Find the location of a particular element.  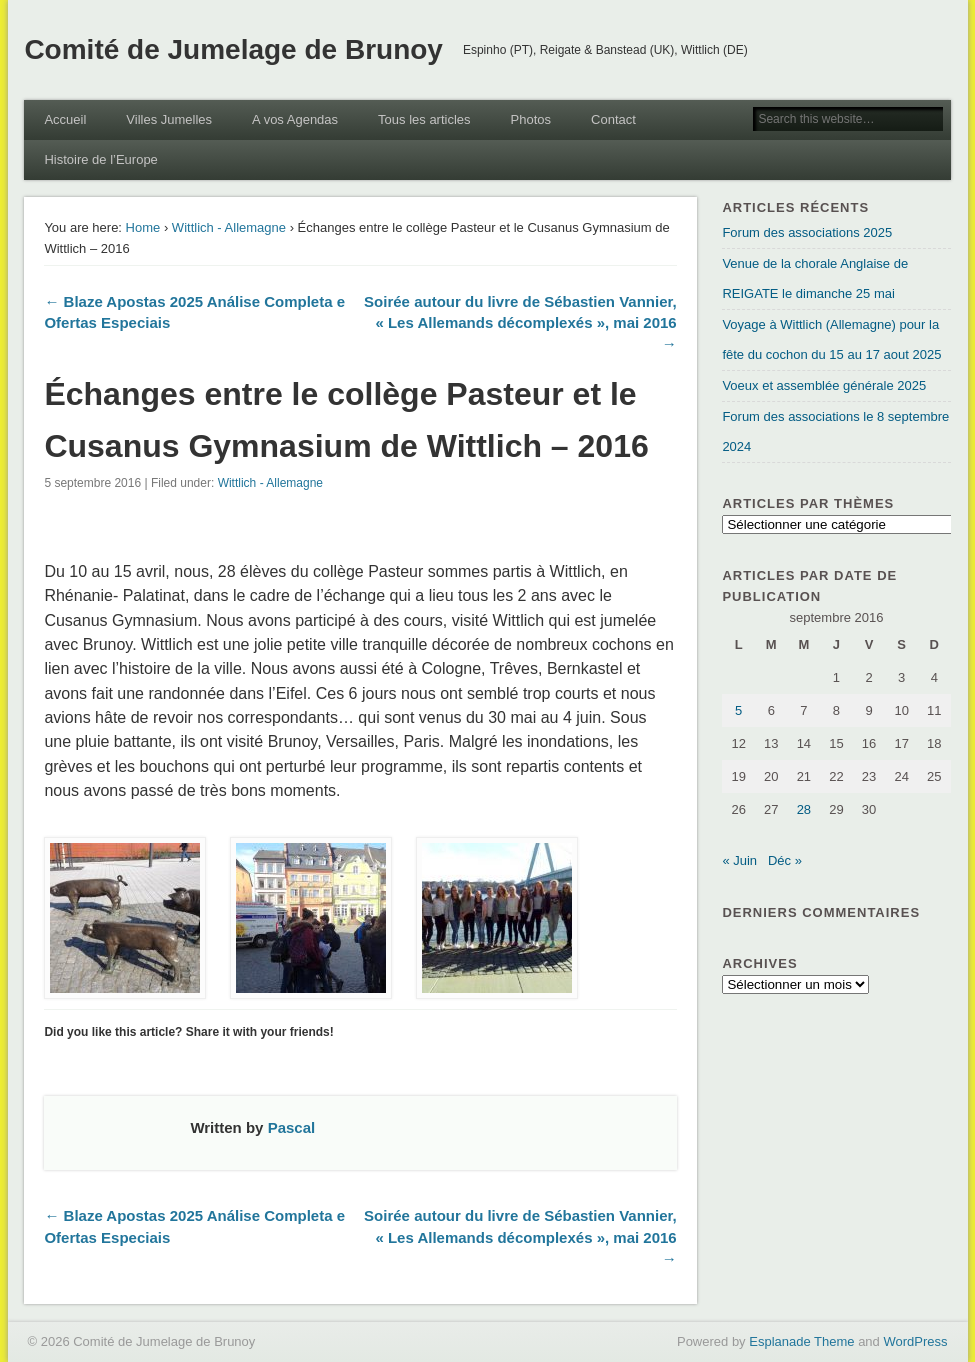

Voeux et assemblée générale 2025 is located at coordinates (824, 385).